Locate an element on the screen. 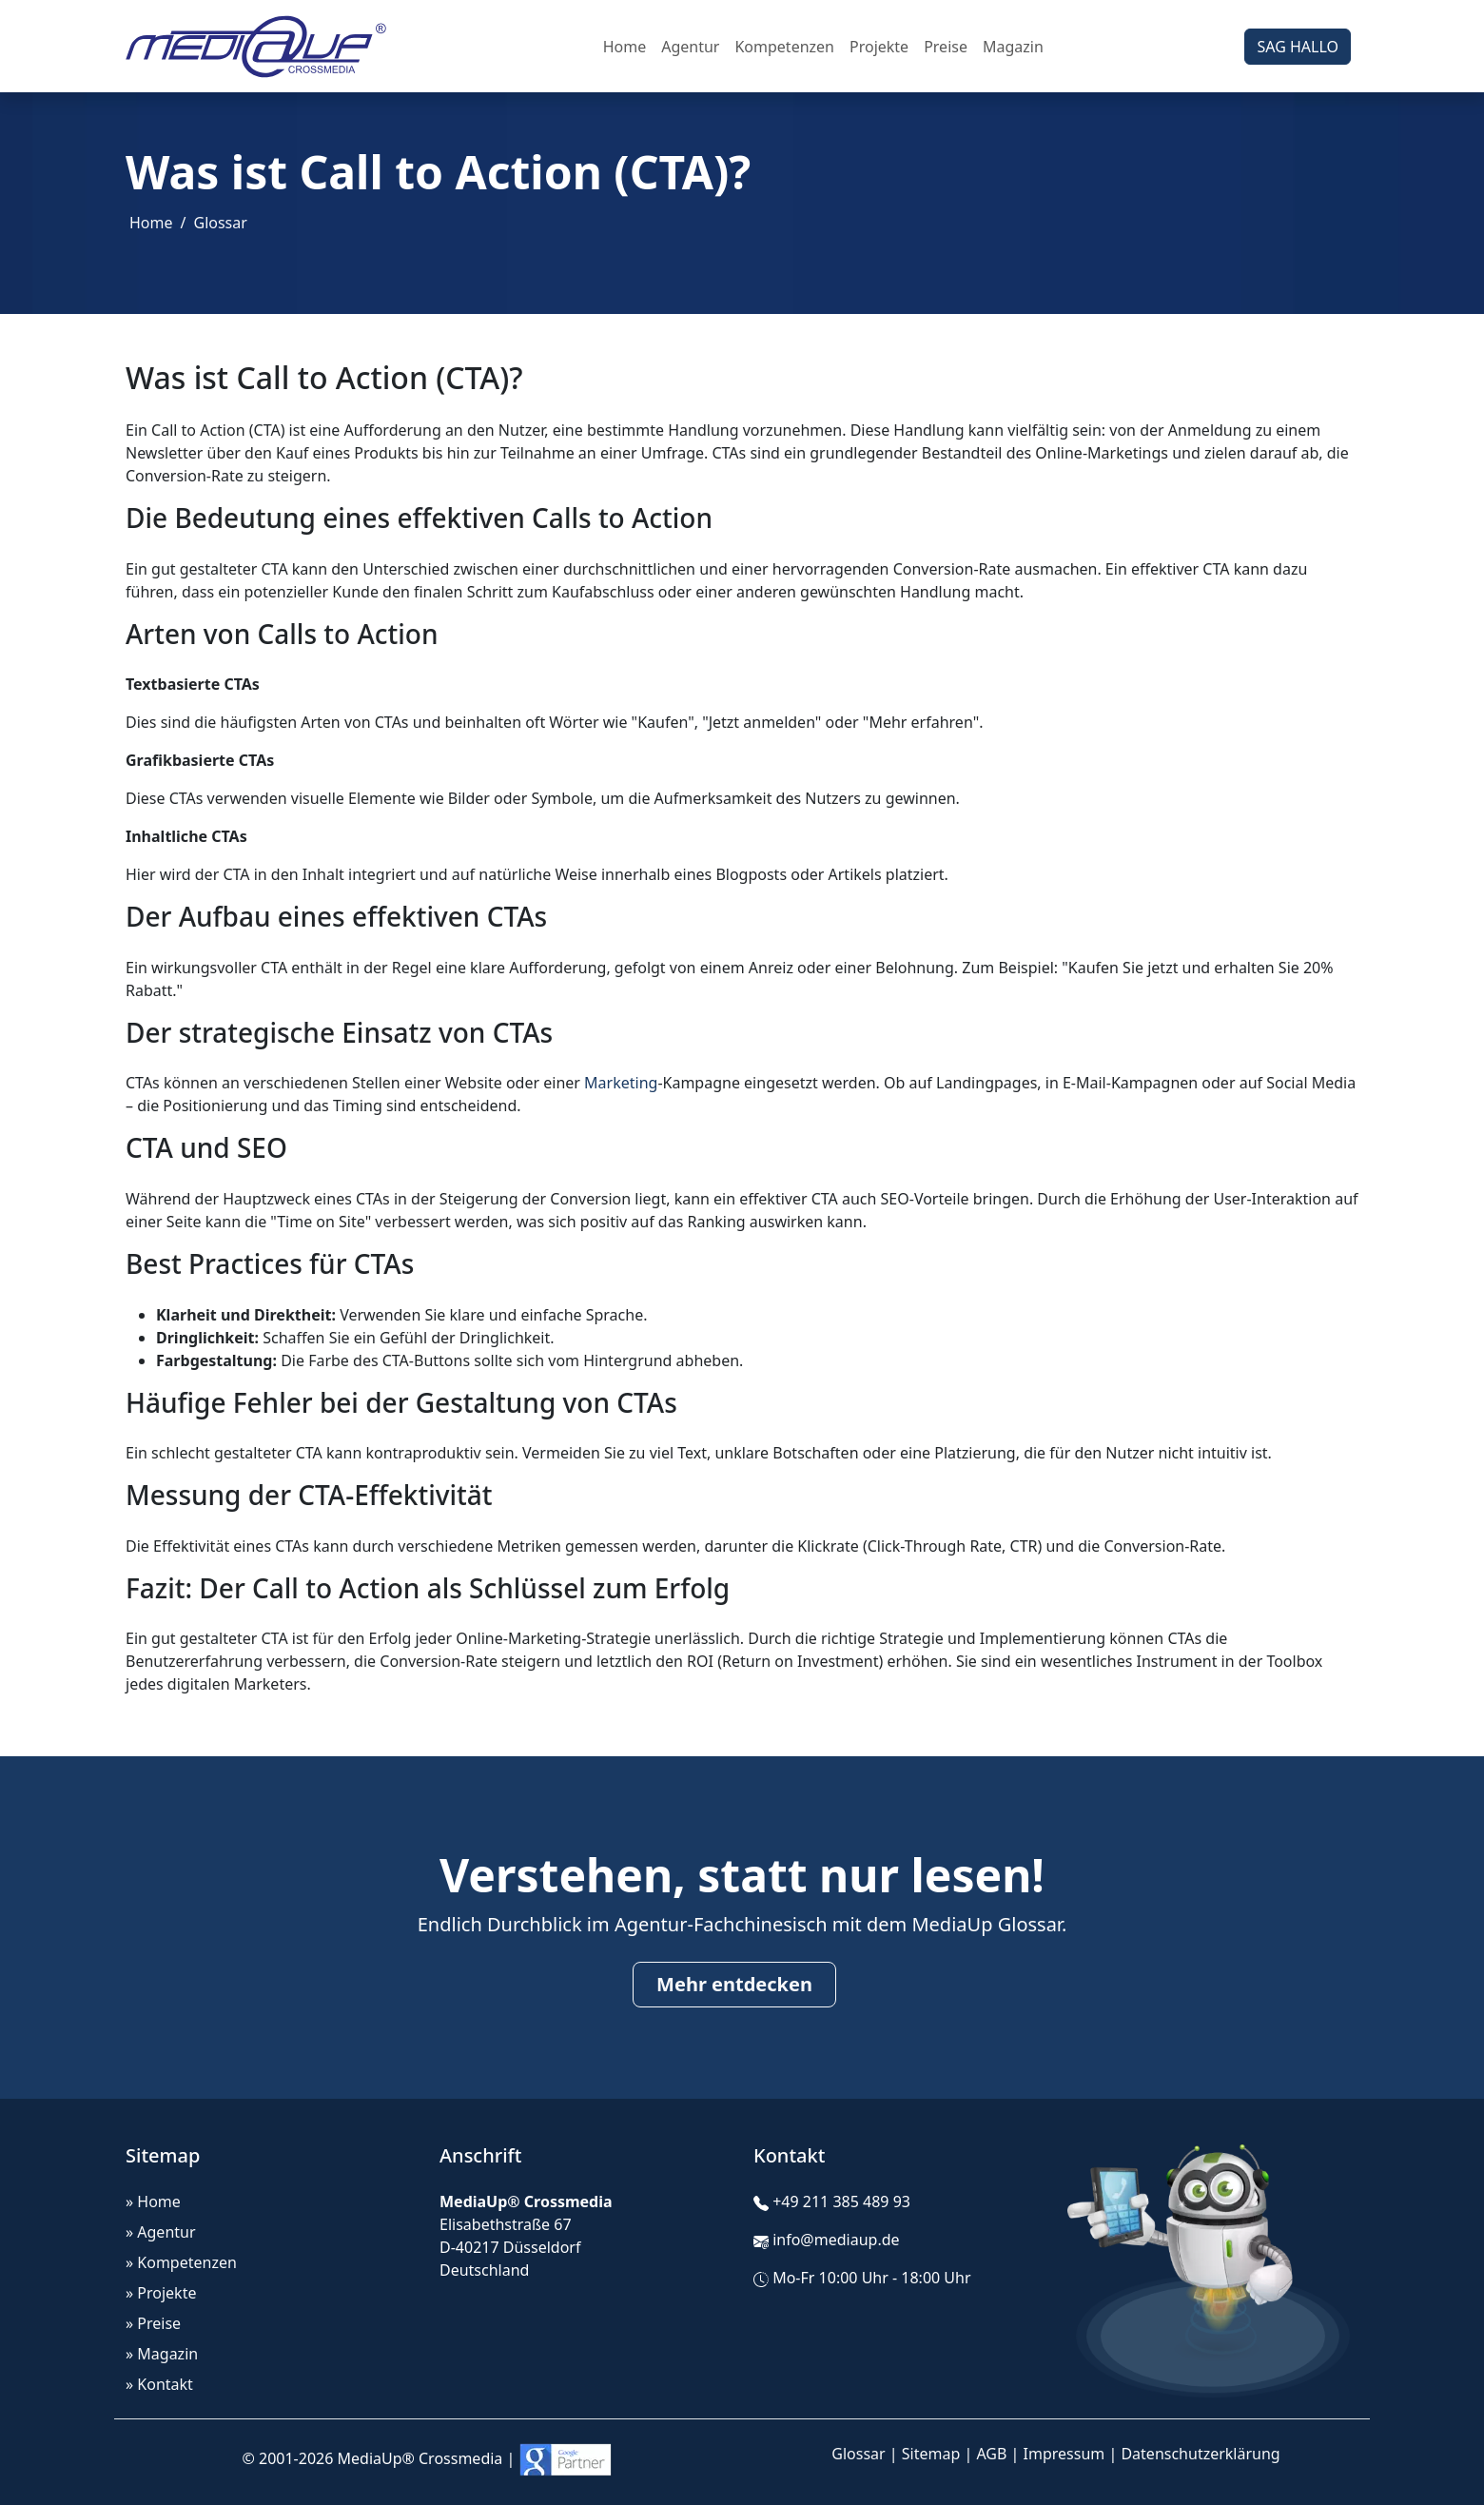  info@mediaup.de is located at coordinates (835, 2239).